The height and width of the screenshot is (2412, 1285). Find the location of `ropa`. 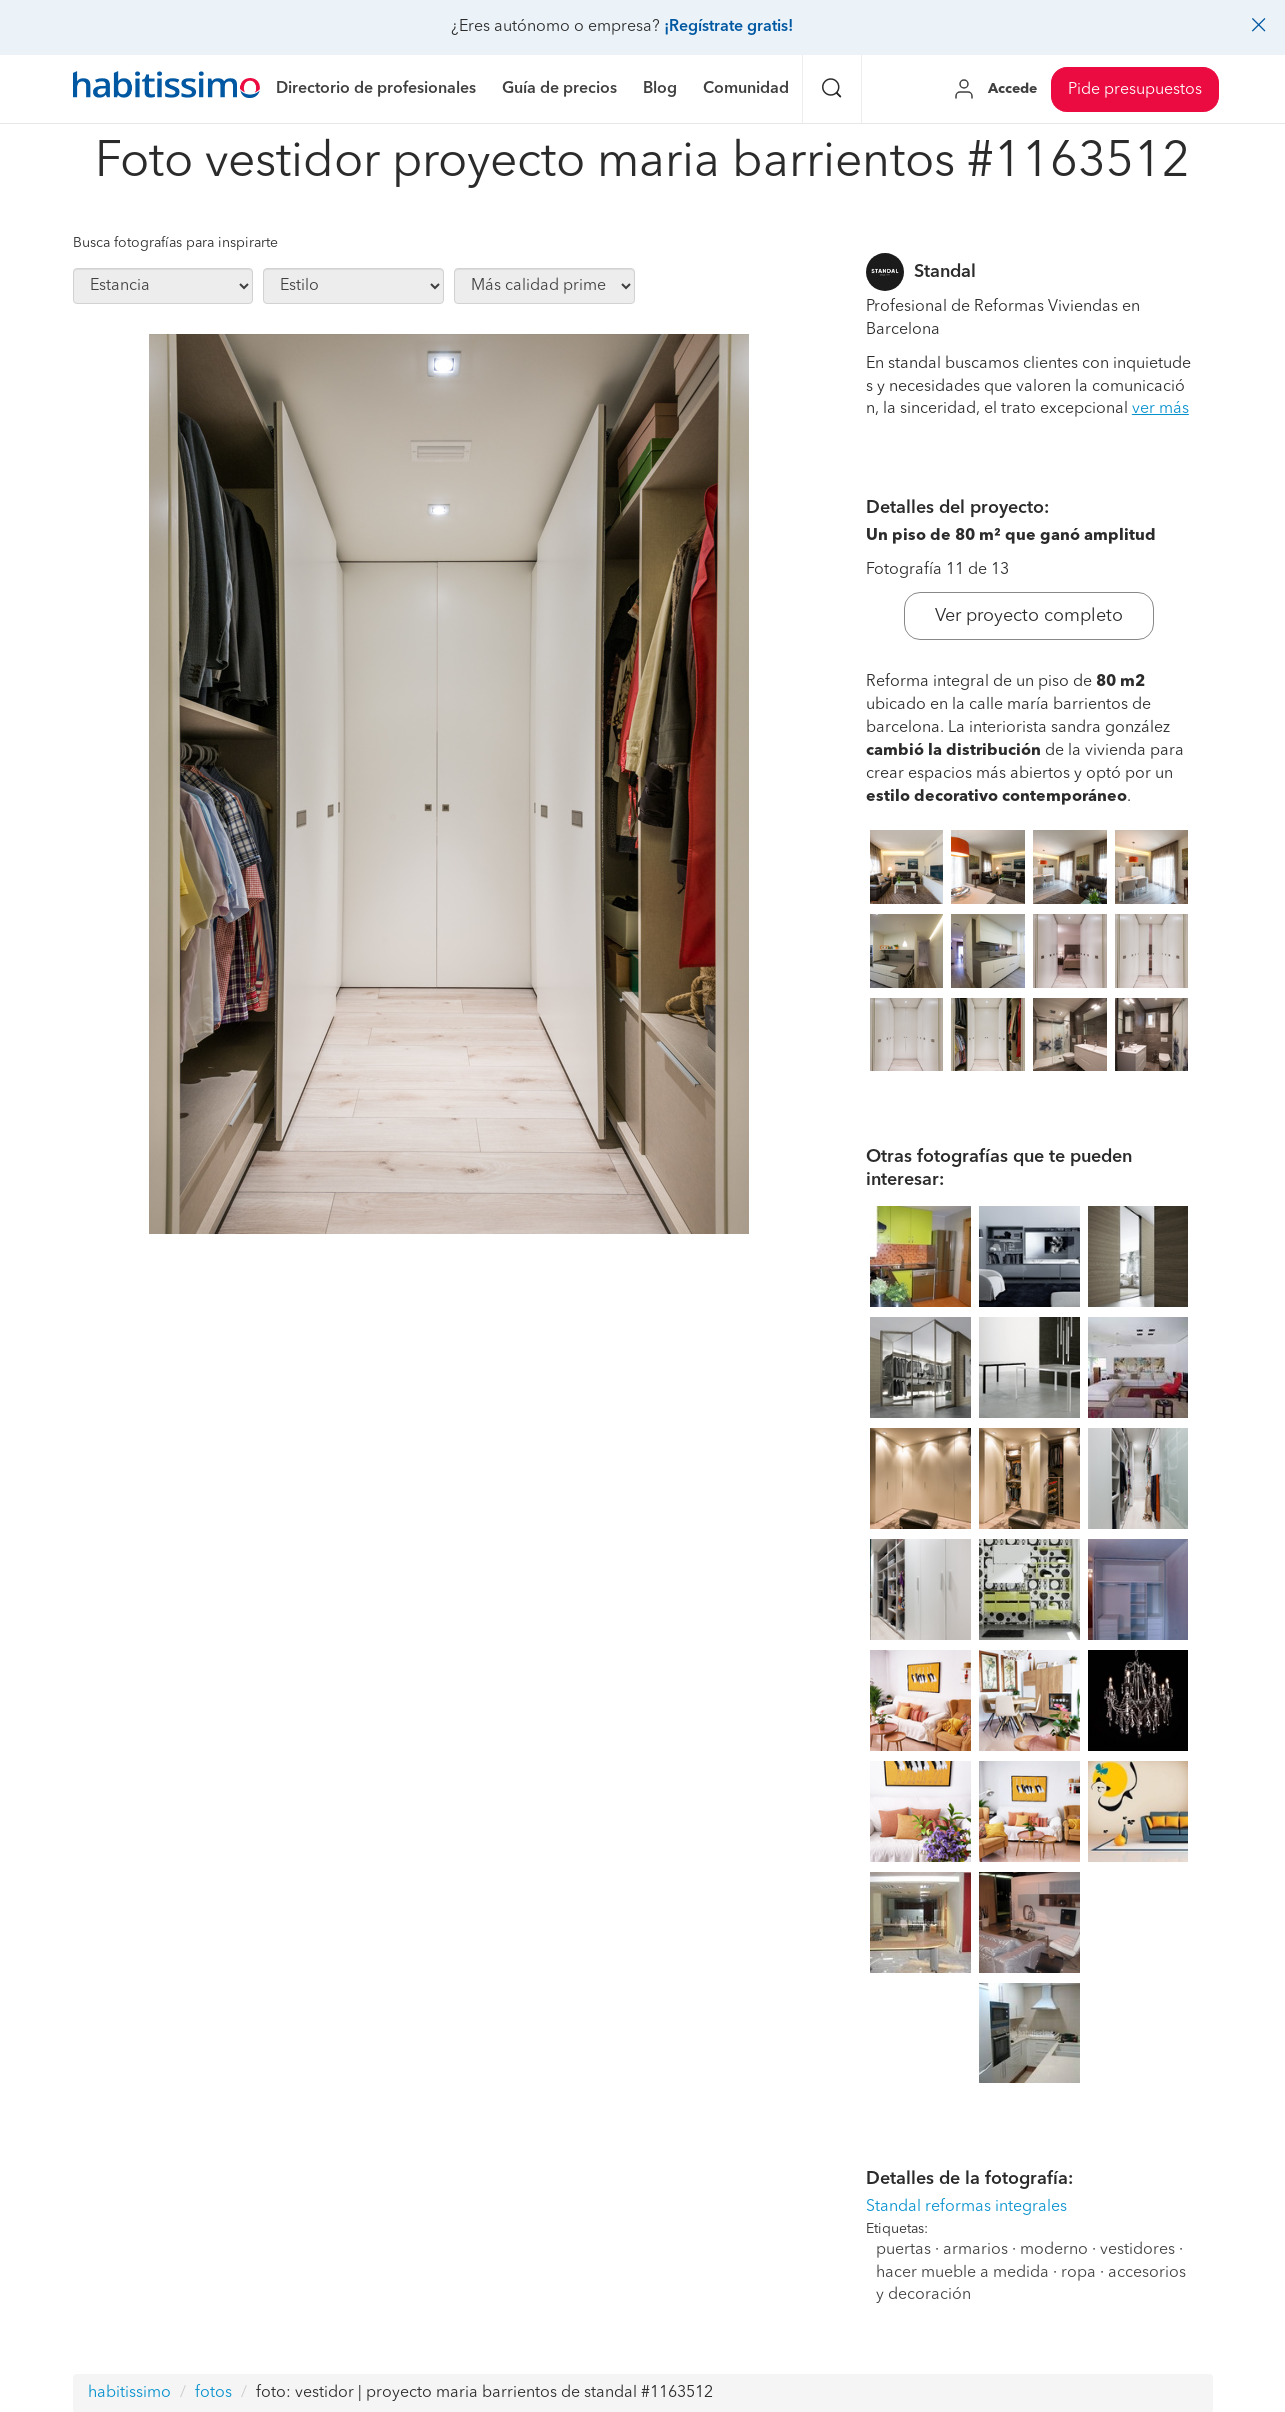

ropa is located at coordinates (1078, 2273).